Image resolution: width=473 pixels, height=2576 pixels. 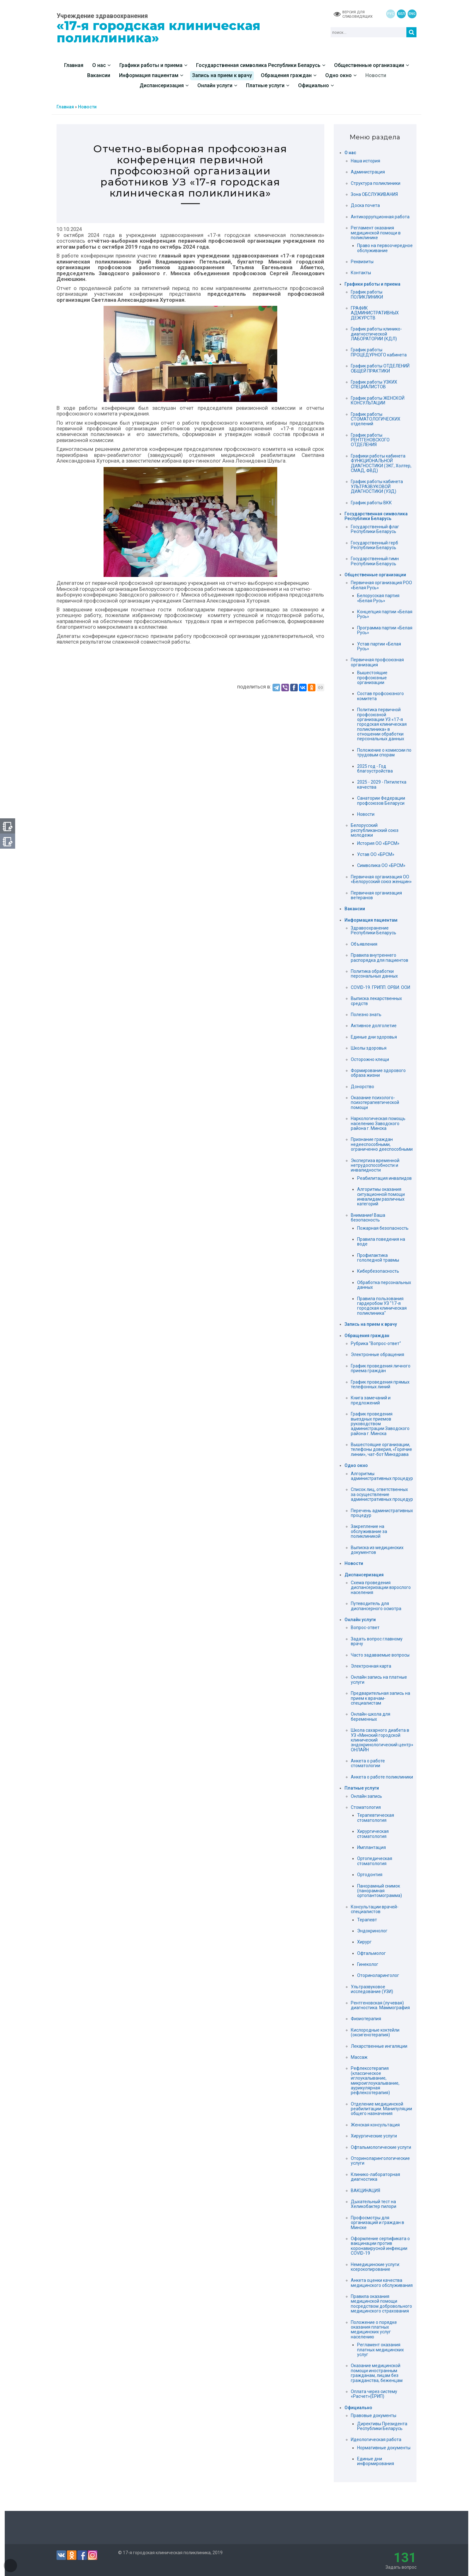 I want to click on Отделение медицинской реабилитации. Манипуляции общего назначения, so click(x=381, y=2108).